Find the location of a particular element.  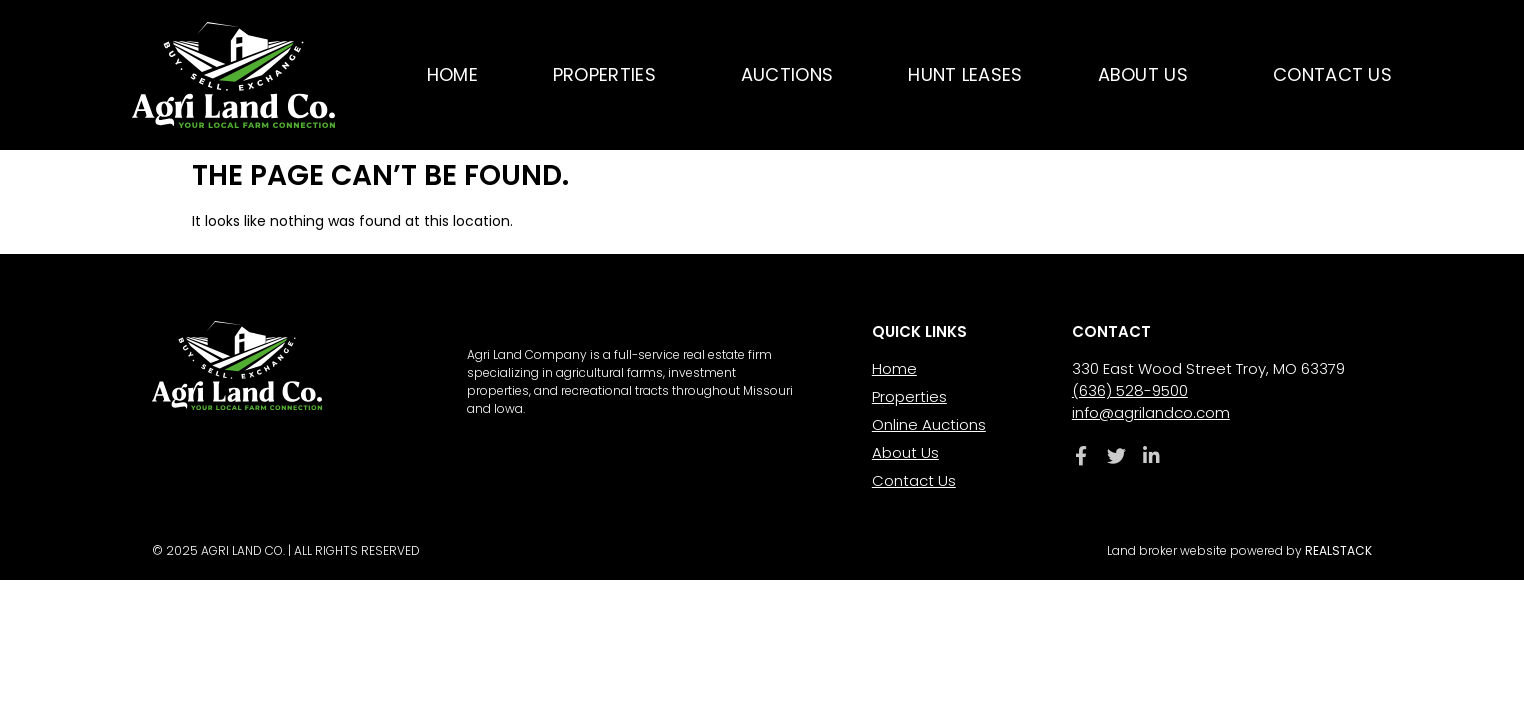

(636) 528-9500 is located at coordinates (1130, 390).